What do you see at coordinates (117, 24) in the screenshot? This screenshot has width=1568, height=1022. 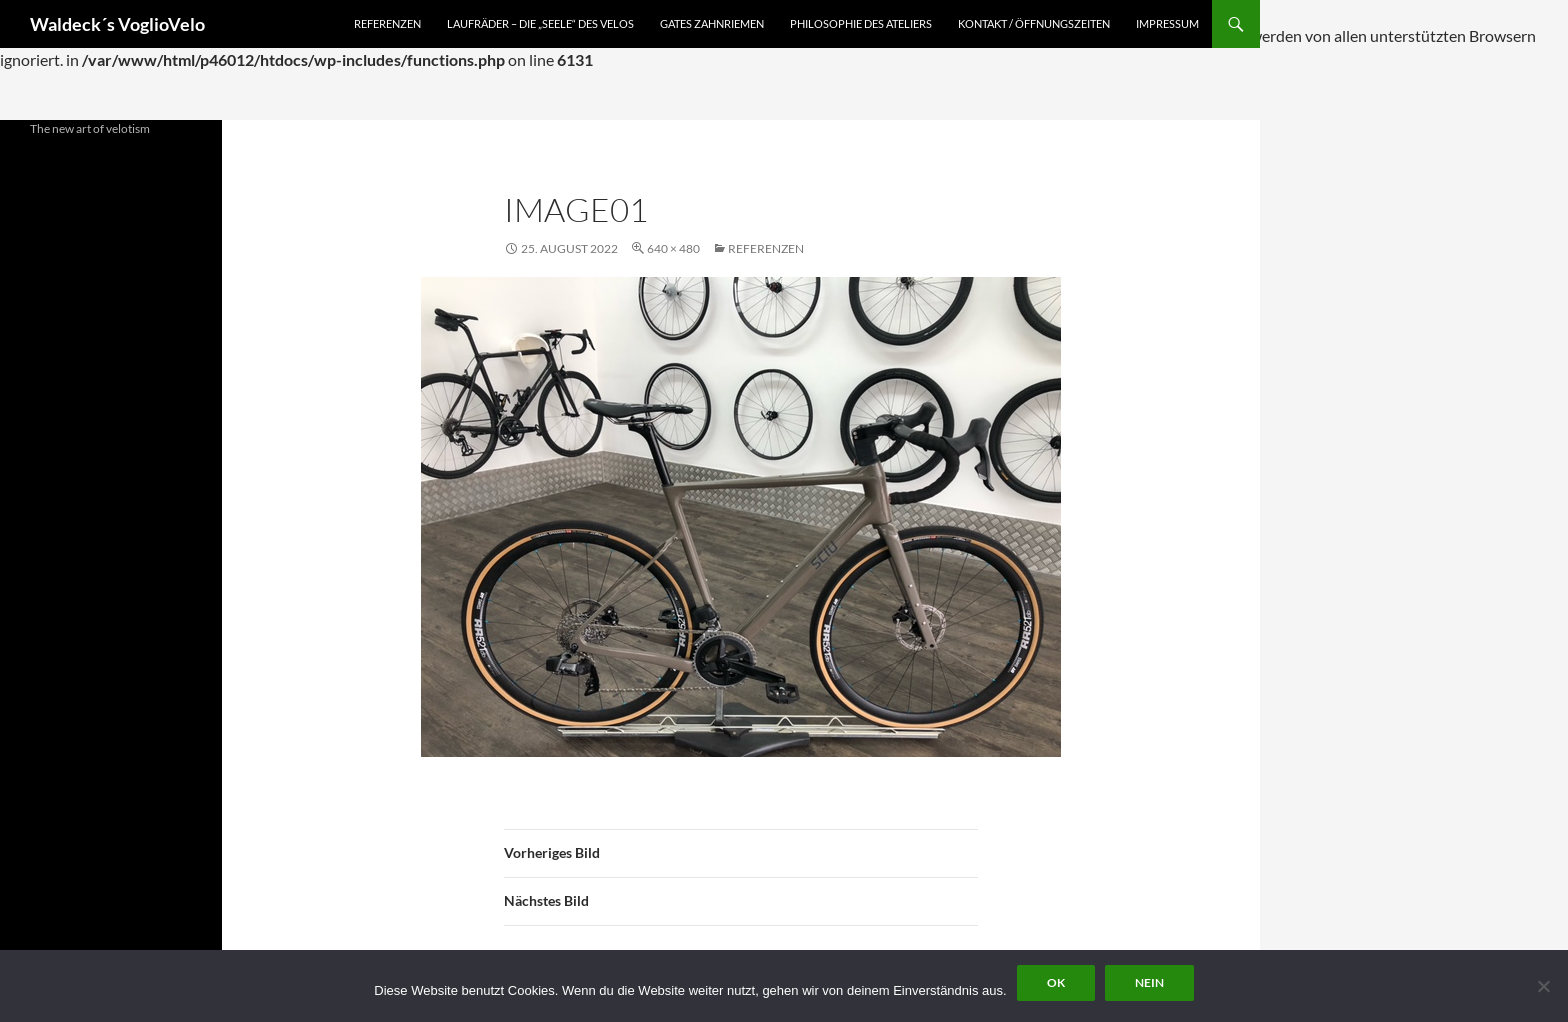 I see `Waldeck´s VoglioVelo` at bounding box center [117, 24].